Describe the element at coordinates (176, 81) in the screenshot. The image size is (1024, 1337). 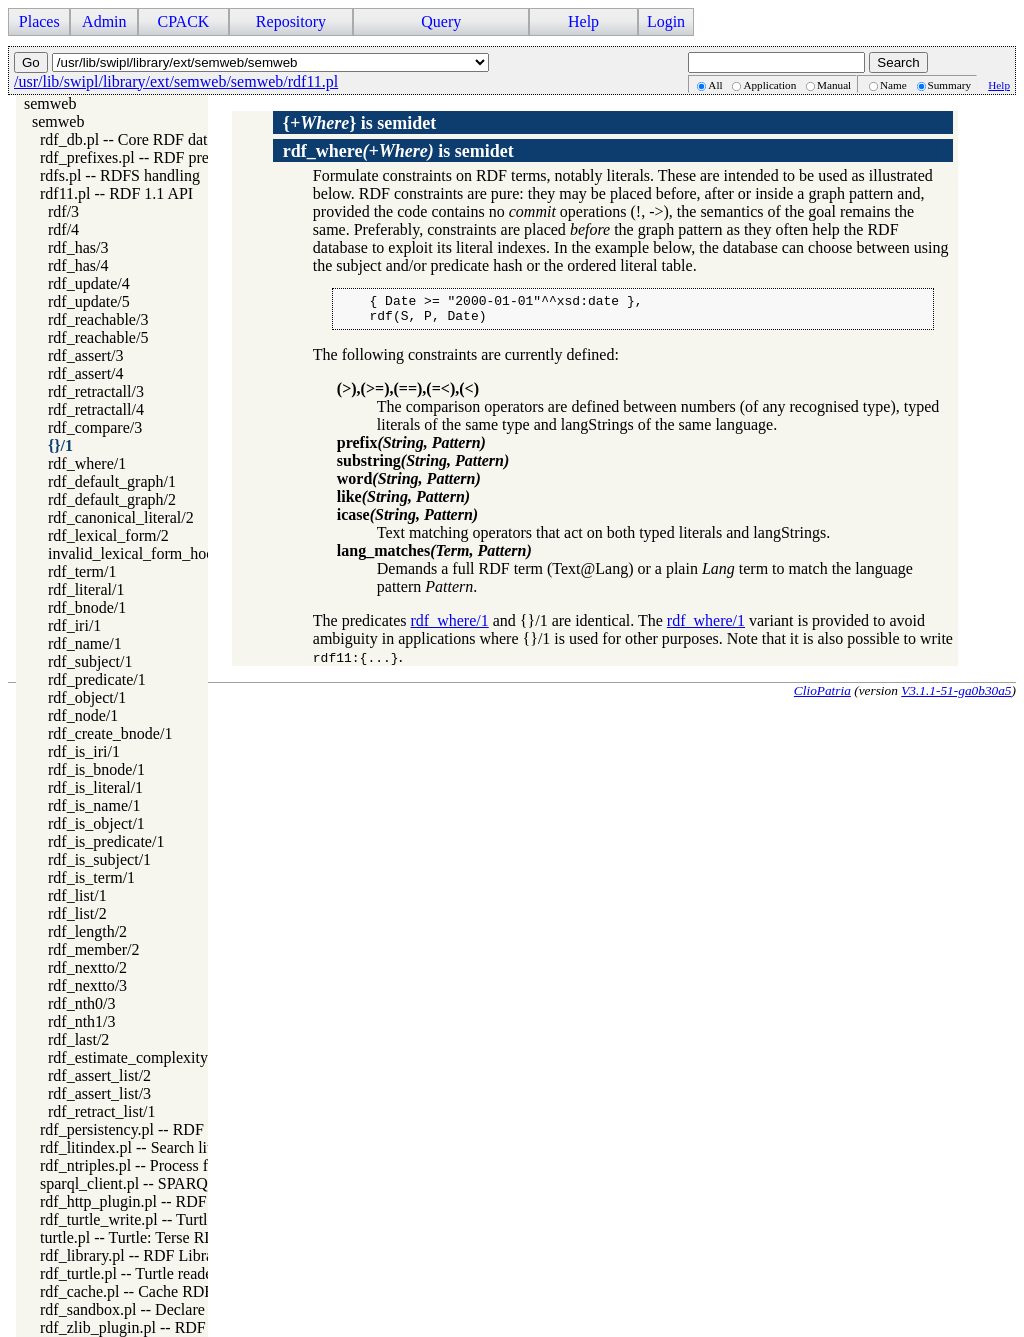
I see `/usr/lib/swipl/library/ext/semweb/semweb/rdf11.pl` at that location.